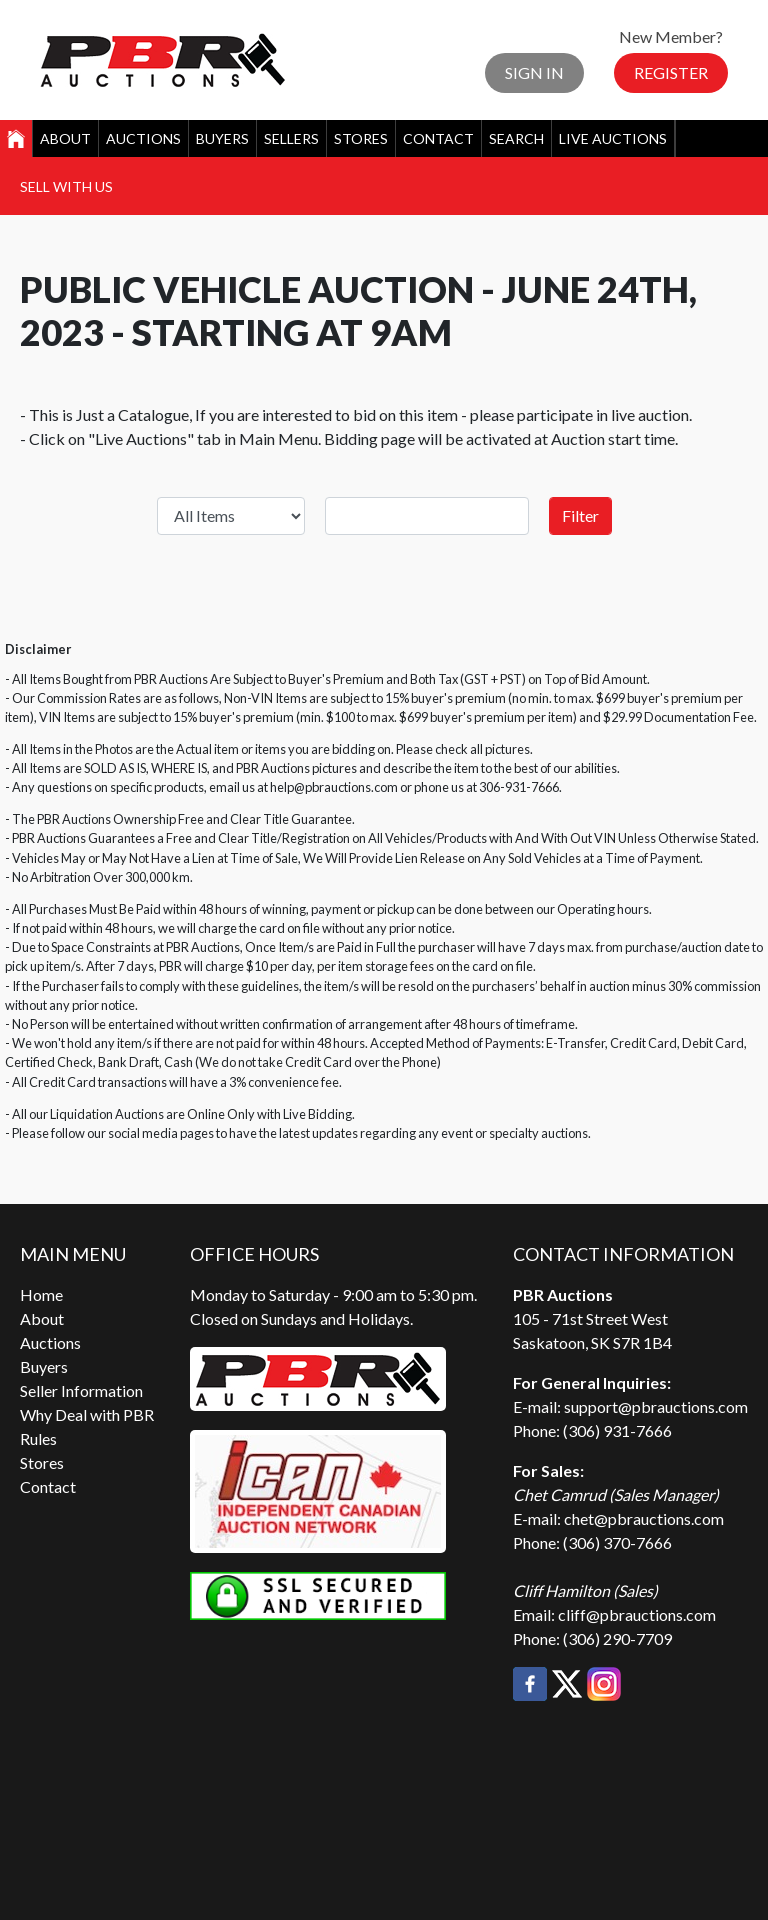 This screenshot has height=1920, width=768. Describe the element at coordinates (66, 186) in the screenshot. I see `Sell With Us` at that location.